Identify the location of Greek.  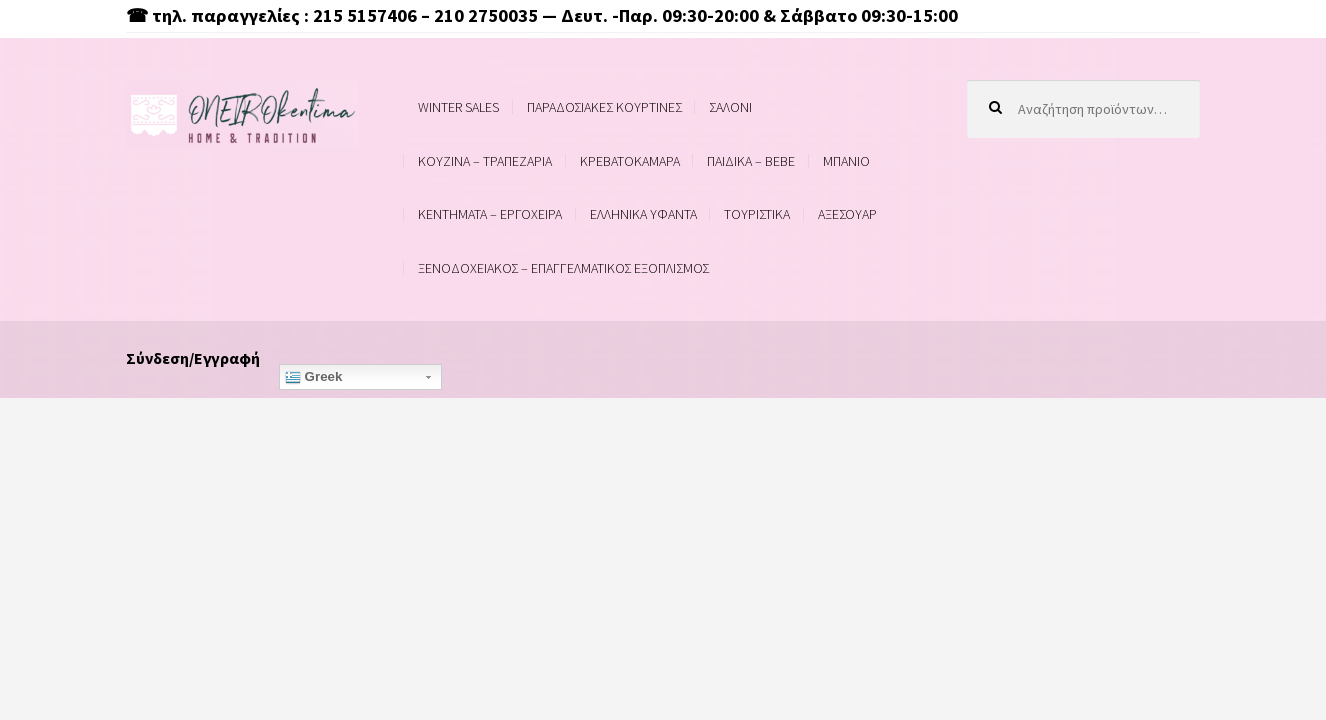
(314, 377).